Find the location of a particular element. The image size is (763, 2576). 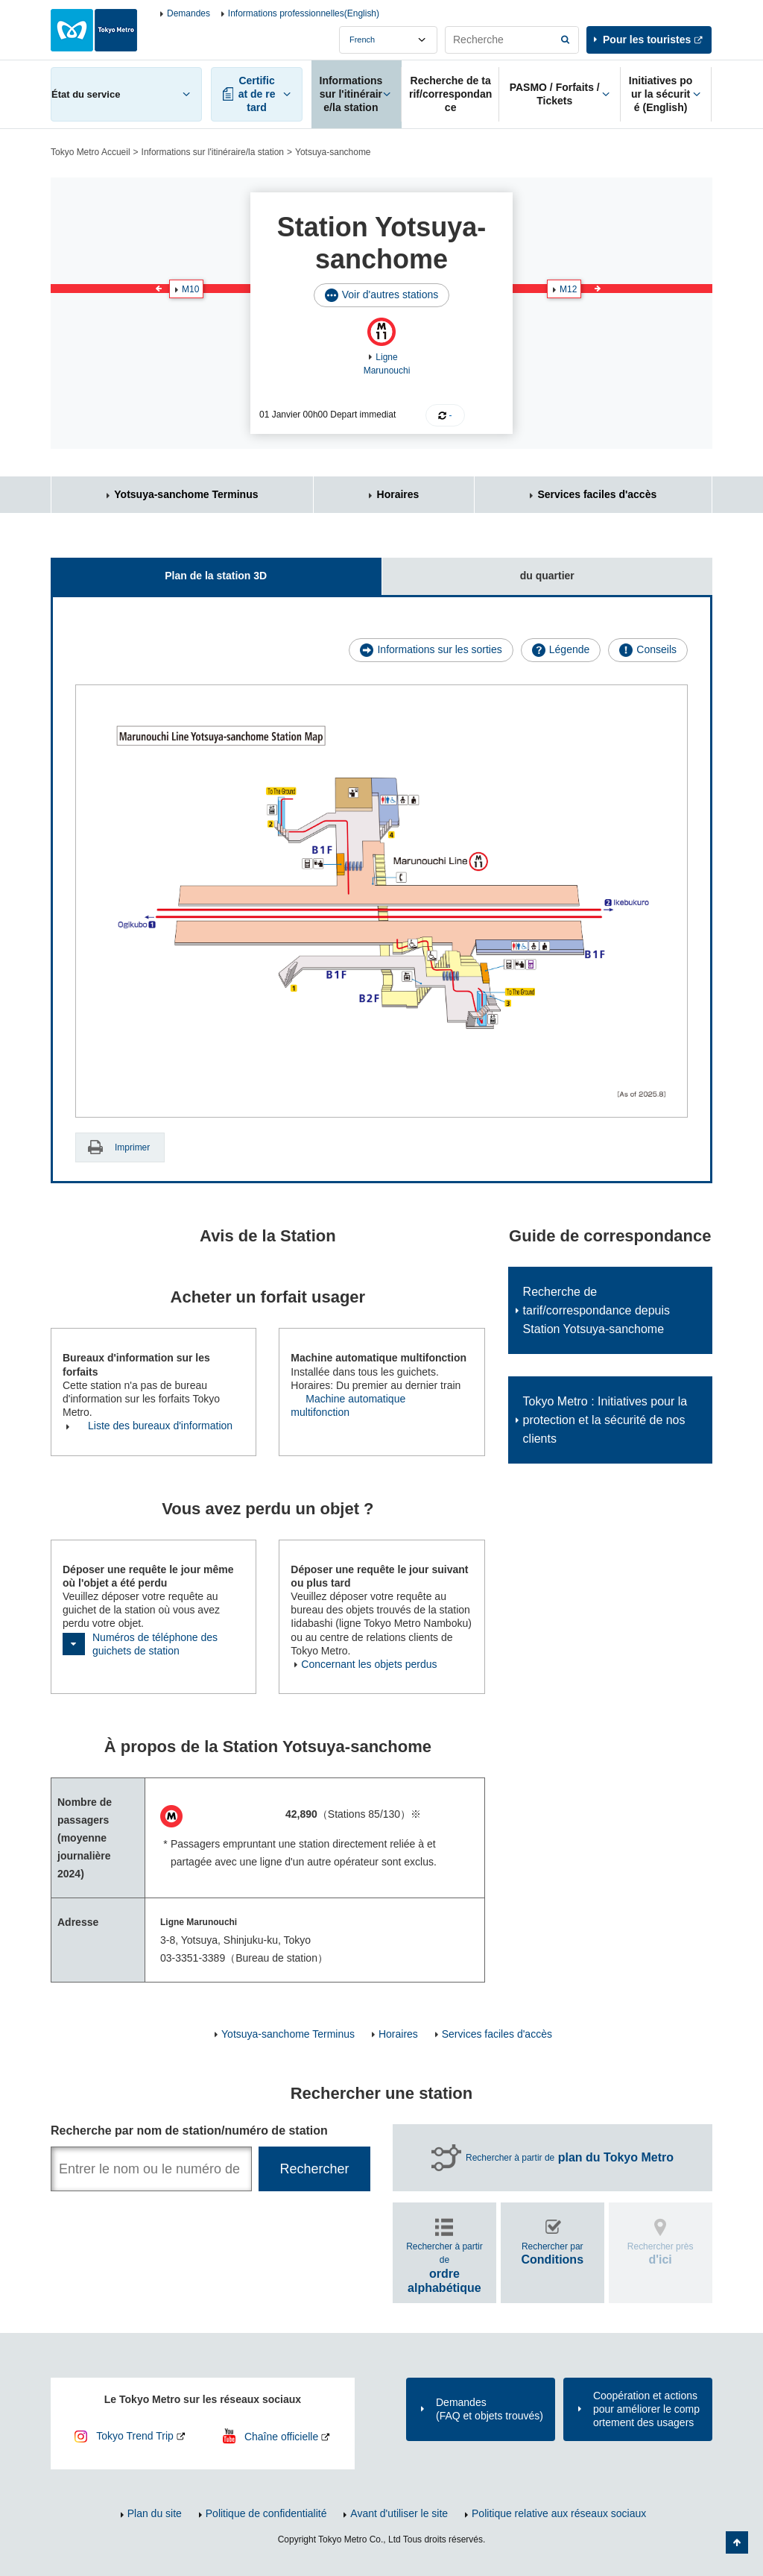

Services faciles d'accès is located at coordinates (596, 494).